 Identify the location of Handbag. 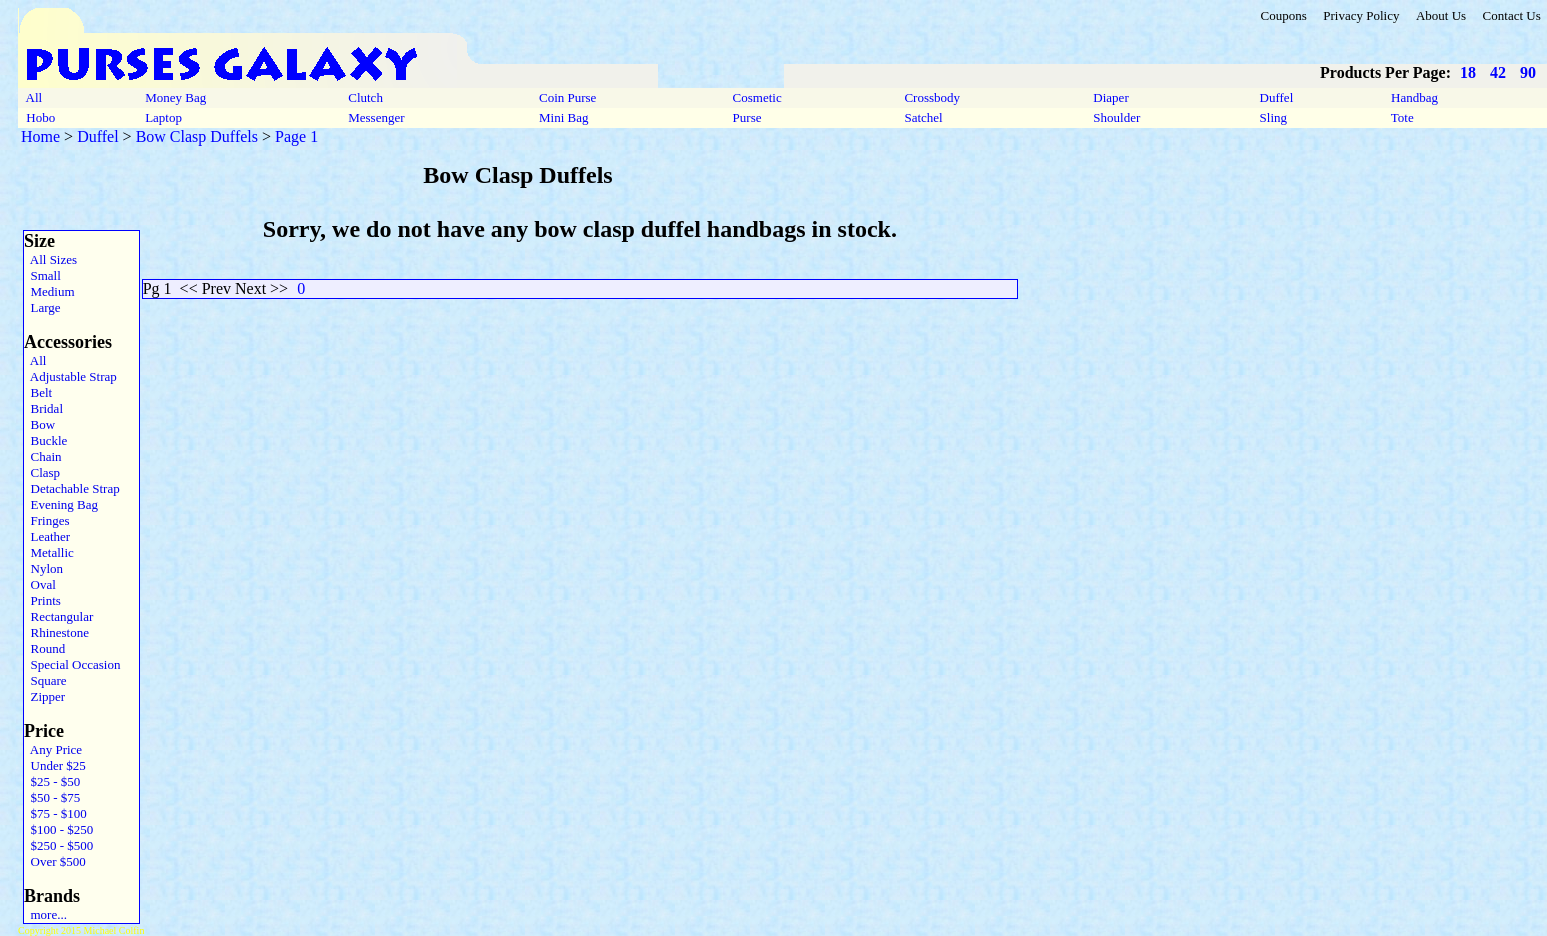
(1414, 97).